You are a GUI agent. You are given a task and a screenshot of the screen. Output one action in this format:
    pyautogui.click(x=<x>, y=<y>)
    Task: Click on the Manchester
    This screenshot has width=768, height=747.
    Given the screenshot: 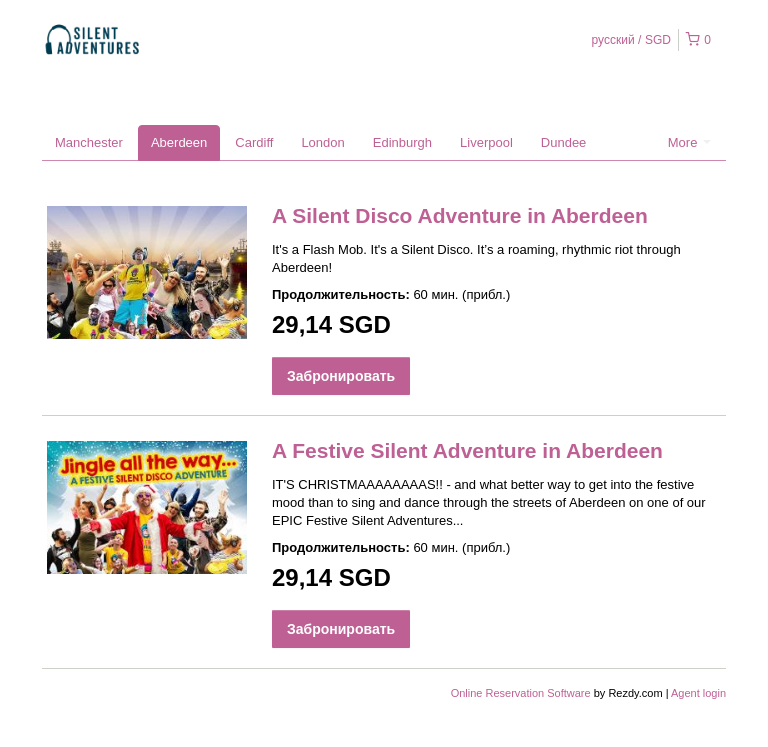 What is the action you would take?
    pyautogui.click(x=89, y=142)
    